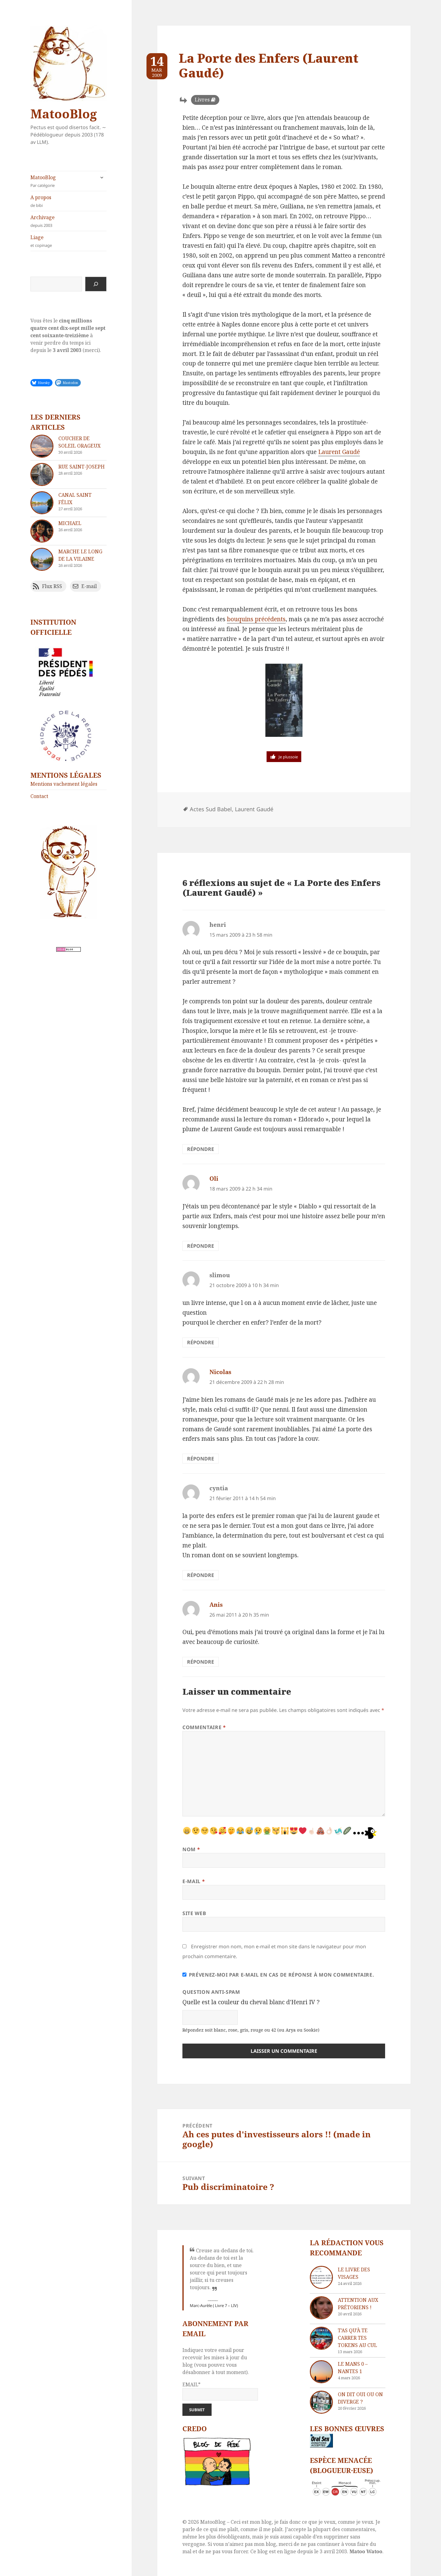  I want to click on Répondre [Répondre à henri], so click(200, 1149).